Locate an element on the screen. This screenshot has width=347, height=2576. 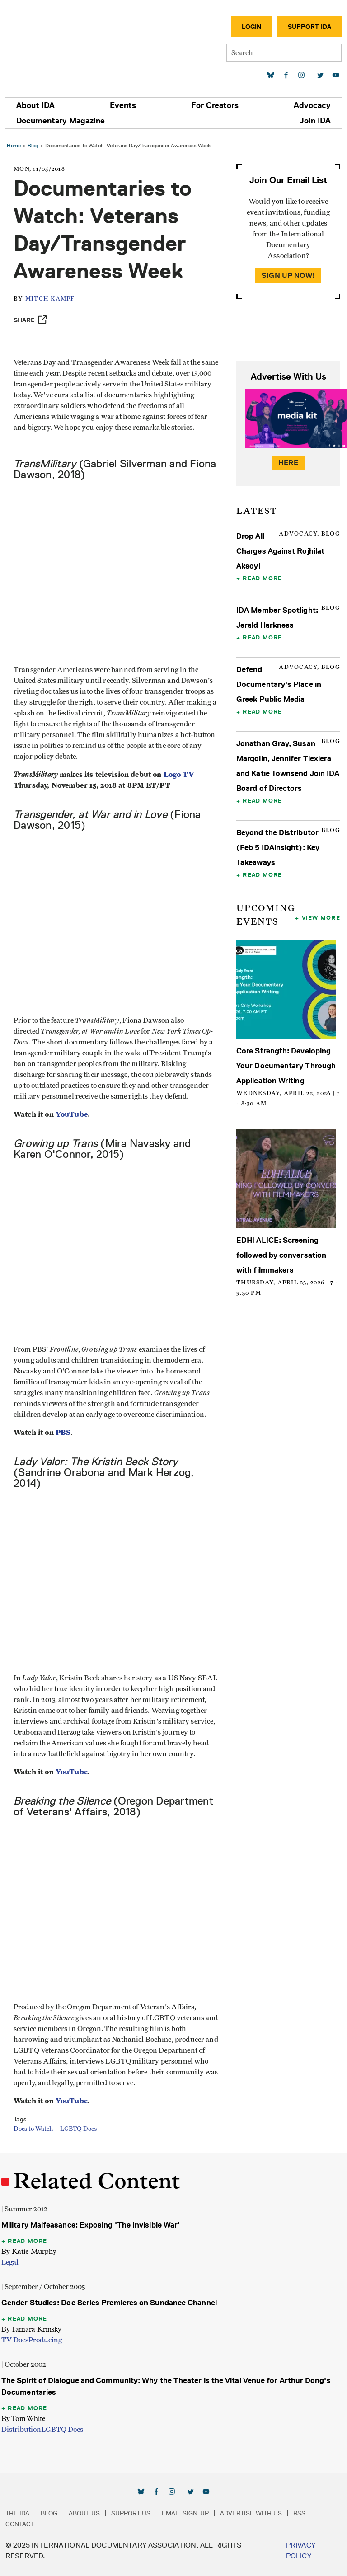
Join IDA is located at coordinates (315, 121).